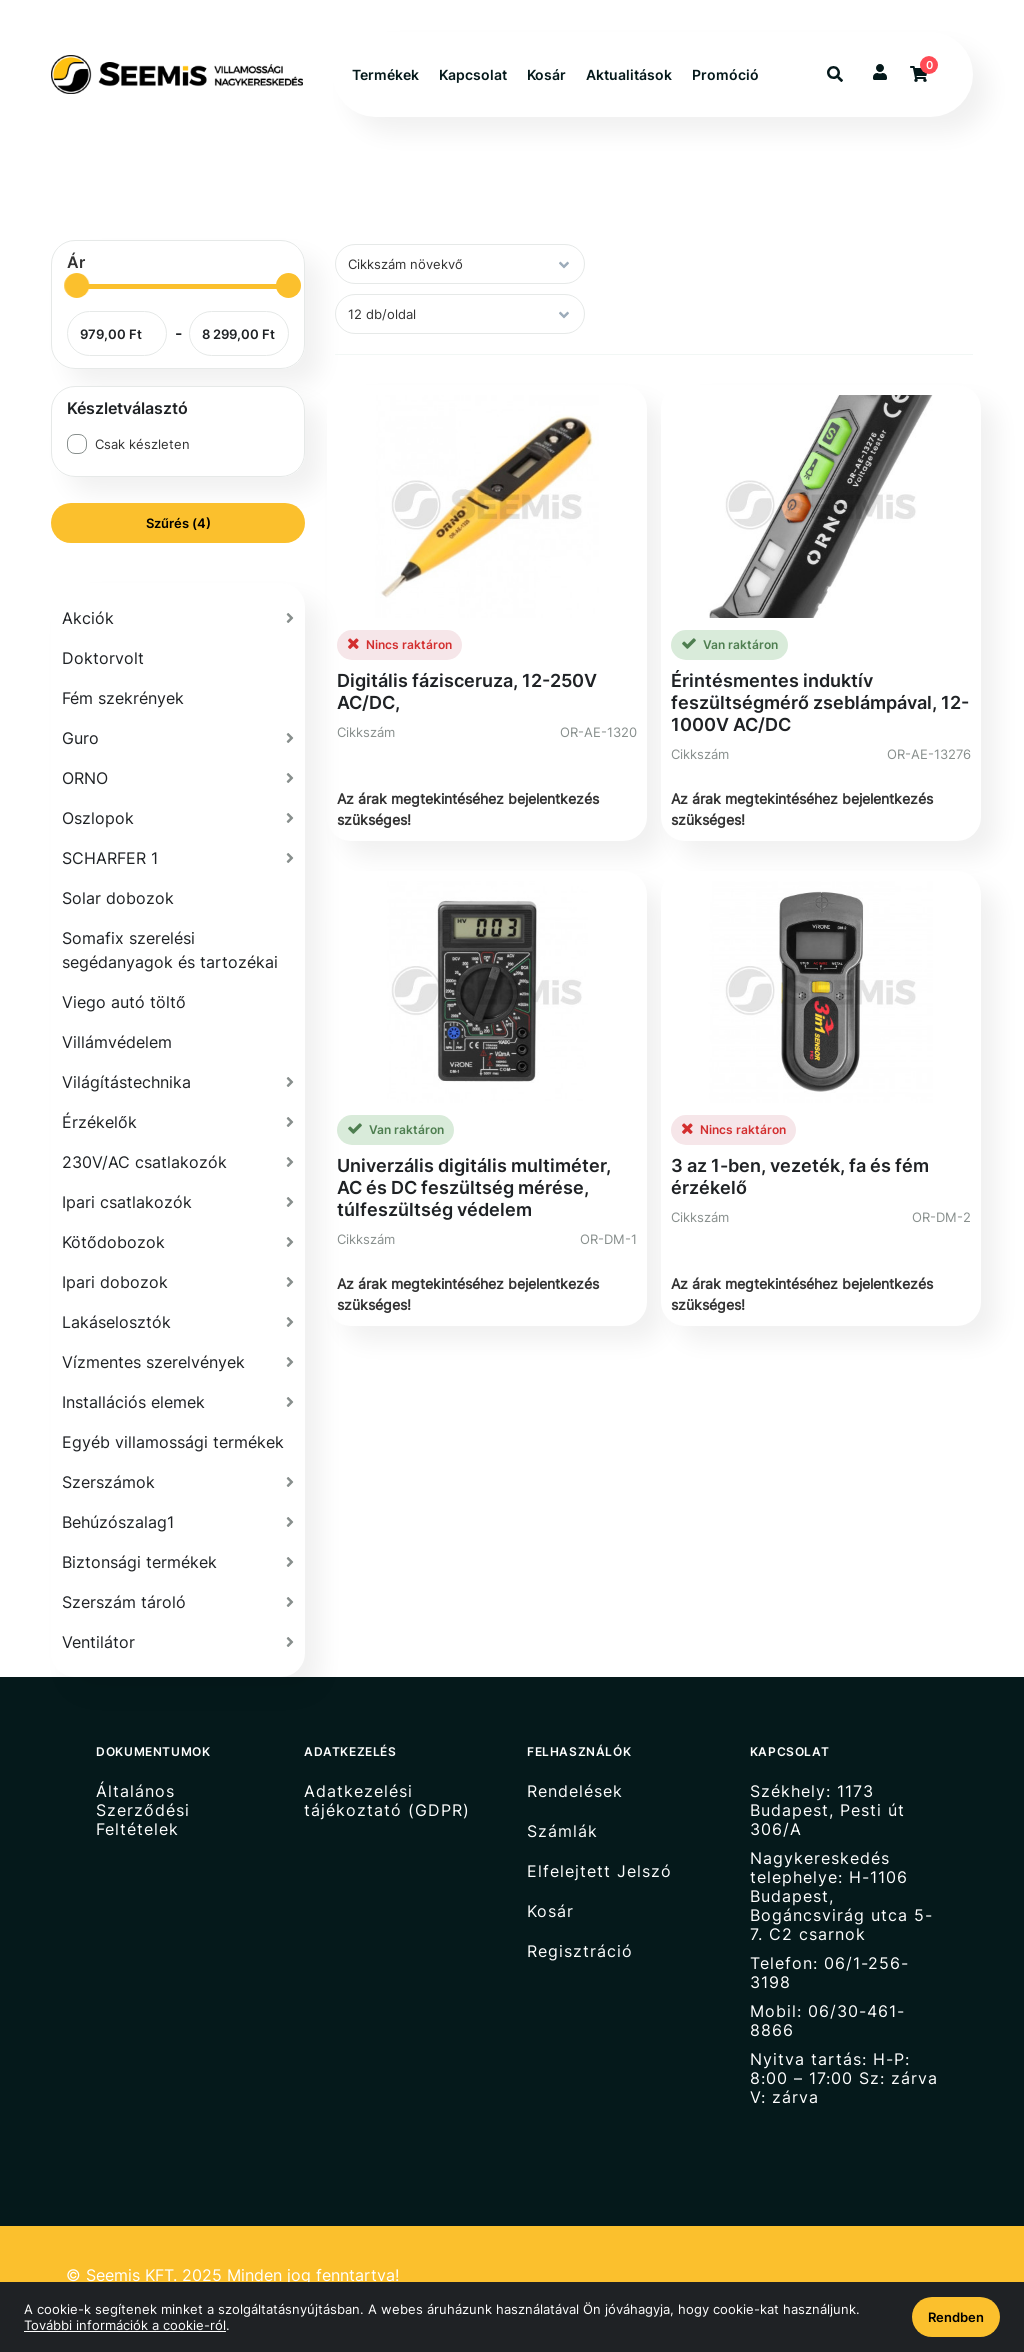  What do you see at coordinates (829, 1973) in the screenshot?
I see `Telefon: 06/1-256-3198` at bounding box center [829, 1973].